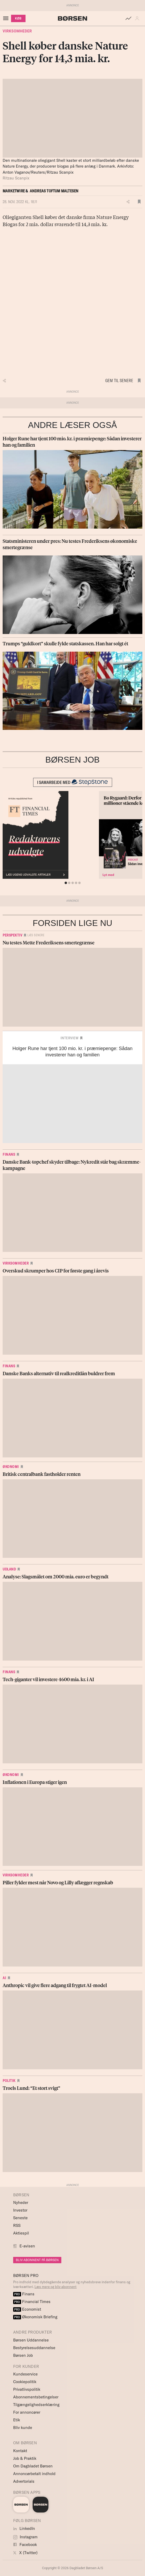 This screenshot has width=145, height=2576. What do you see at coordinates (70, 1038) in the screenshot?
I see `Interview` at bounding box center [70, 1038].